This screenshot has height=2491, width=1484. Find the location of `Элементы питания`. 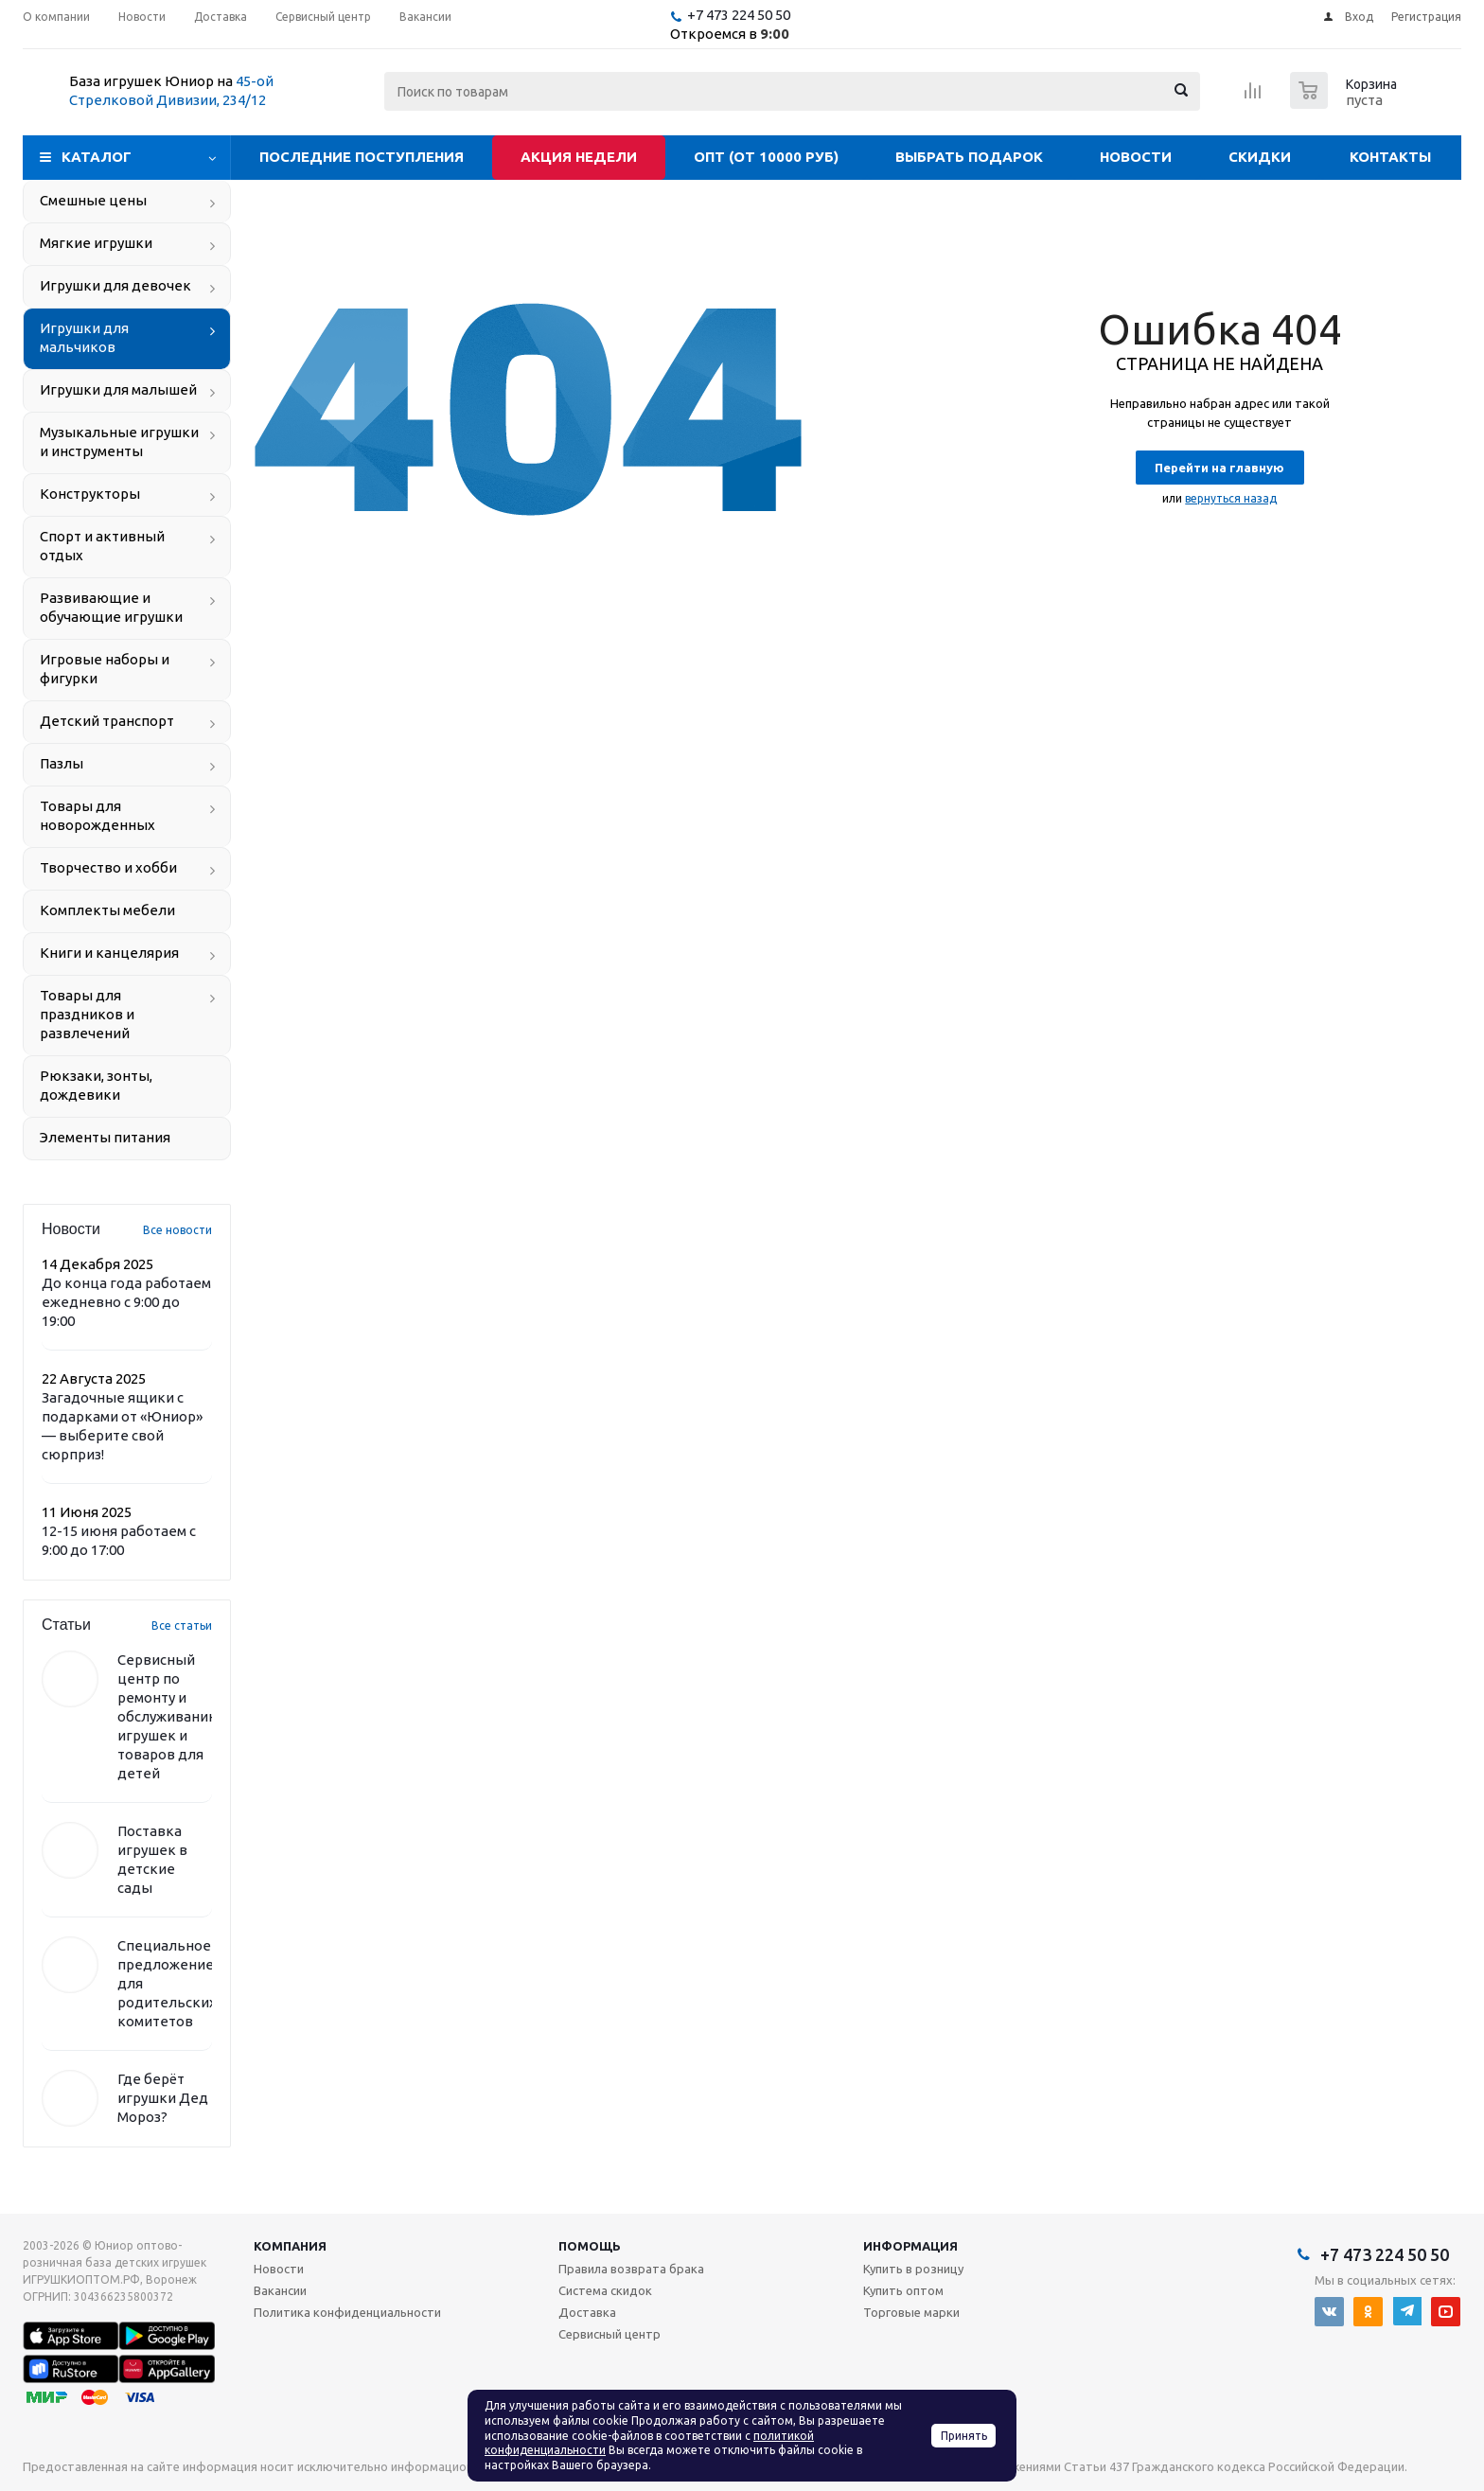

Элементы питания is located at coordinates (105, 1137).